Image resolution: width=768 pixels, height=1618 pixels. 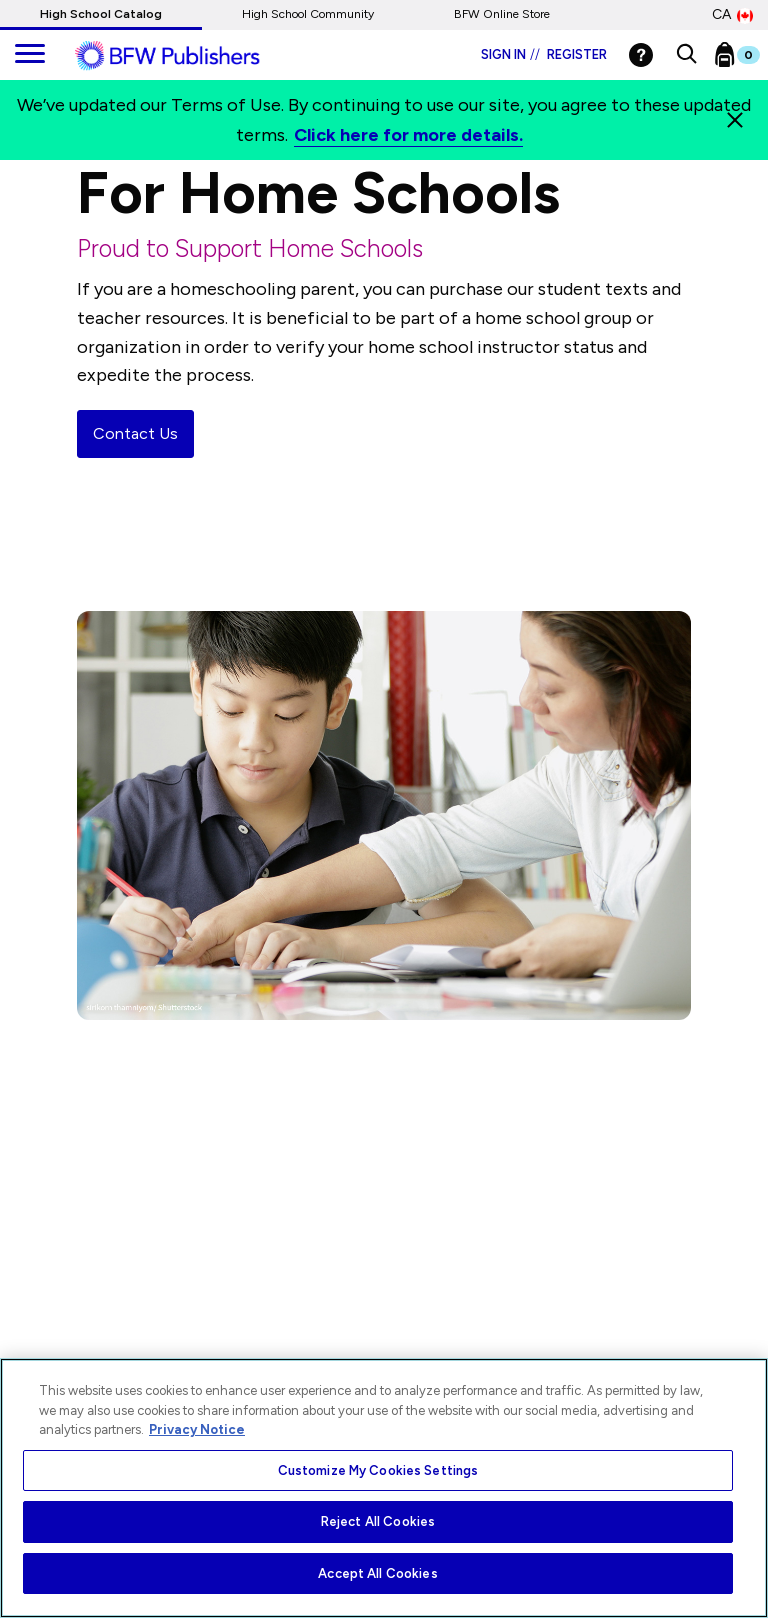 What do you see at coordinates (190, 56) in the screenshot?
I see `[ML Logo]` at bounding box center [190, 56].